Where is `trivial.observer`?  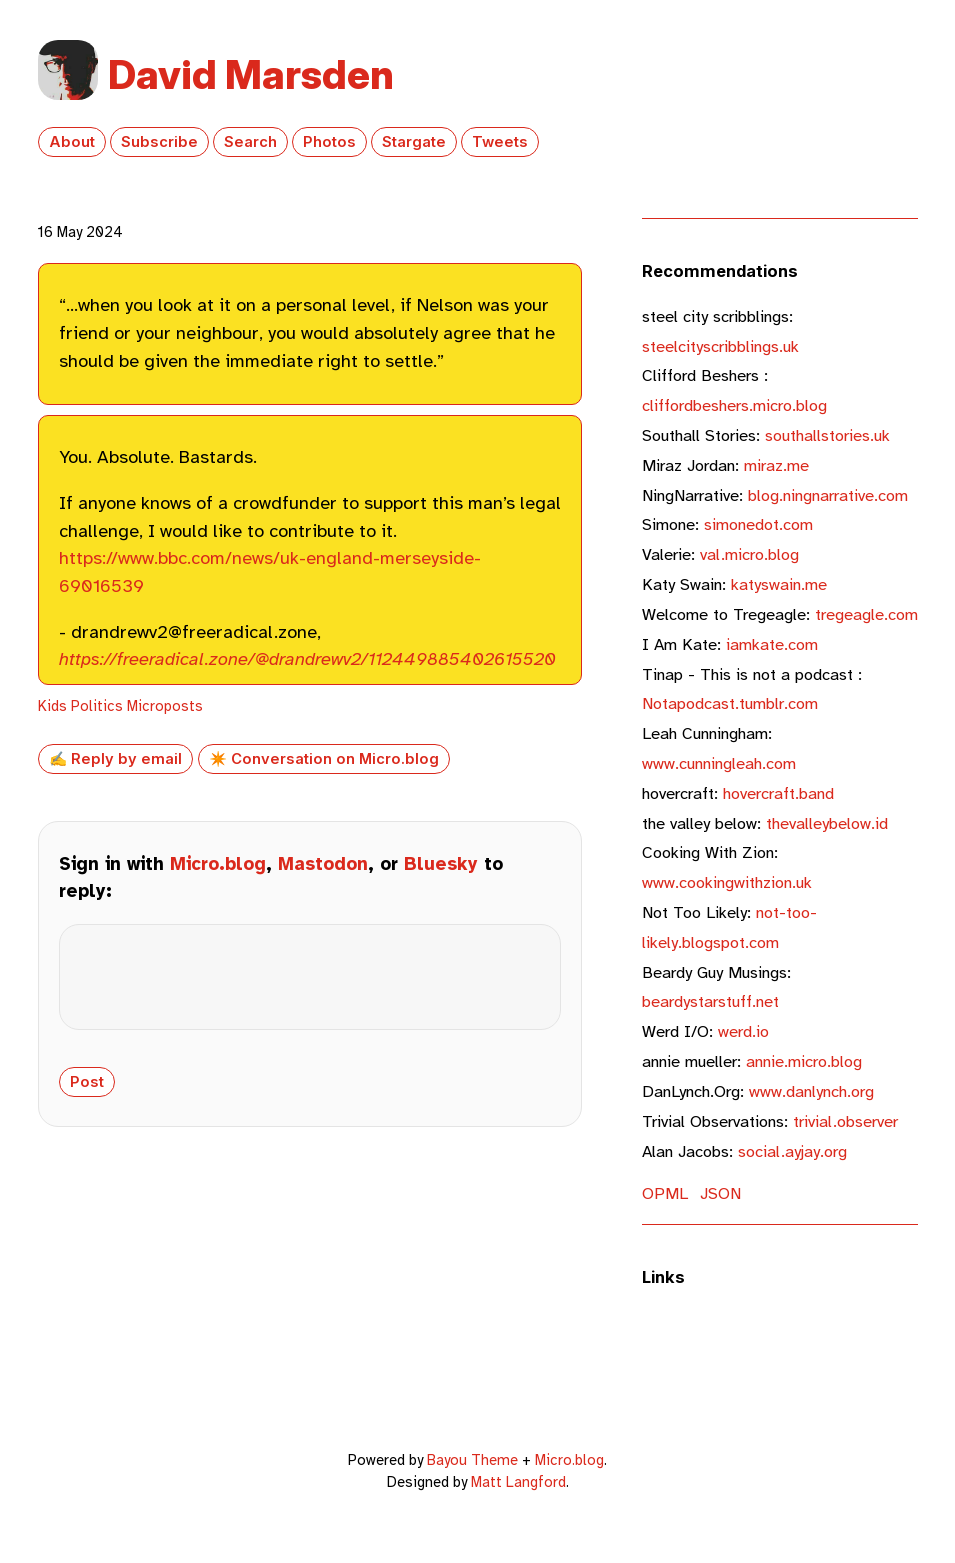 trivial.observer is located at coordinates (770, 1121).